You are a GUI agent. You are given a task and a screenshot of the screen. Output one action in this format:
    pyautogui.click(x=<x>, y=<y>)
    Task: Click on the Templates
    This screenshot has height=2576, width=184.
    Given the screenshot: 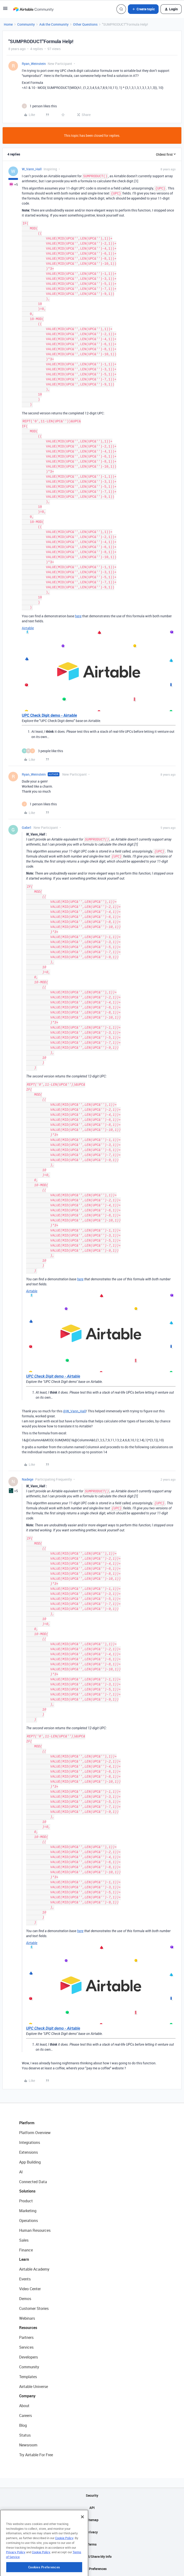 What is the action you would take?
    pyautogui.click(x=28, y=2376)
    